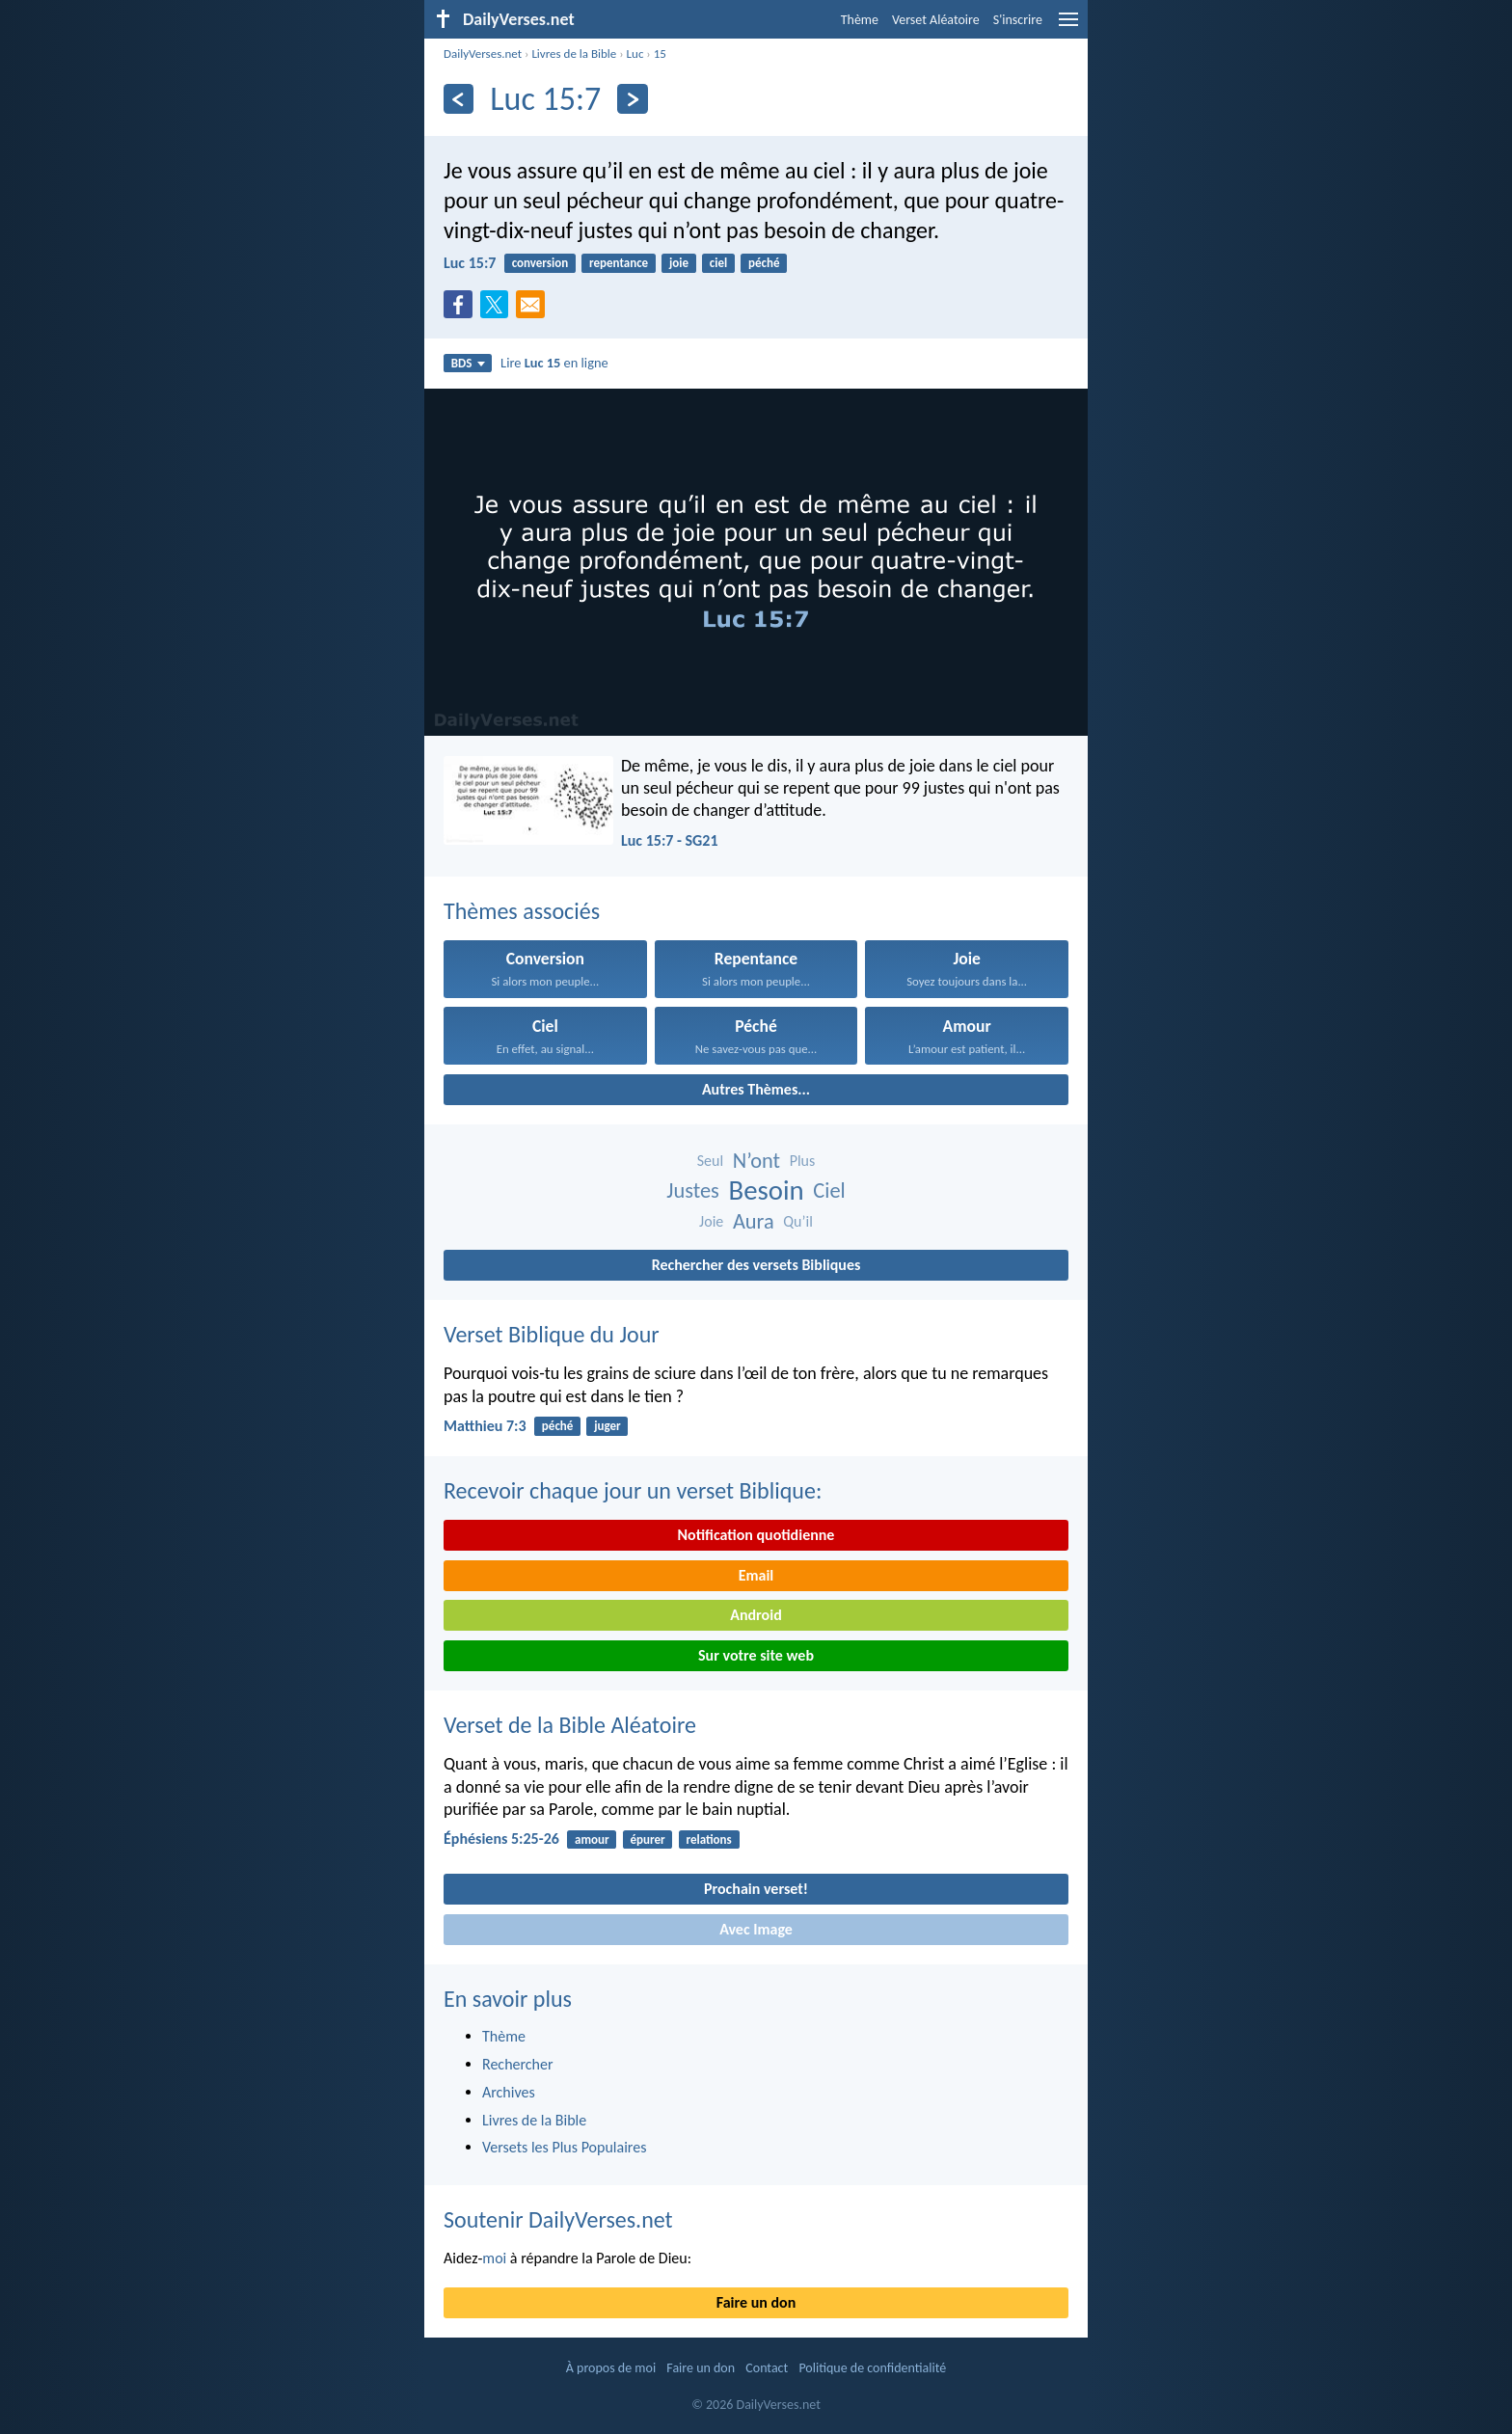 The width and height of the screenshot is (1512, 2434). I want to click on Archives, so click(508, 2092).